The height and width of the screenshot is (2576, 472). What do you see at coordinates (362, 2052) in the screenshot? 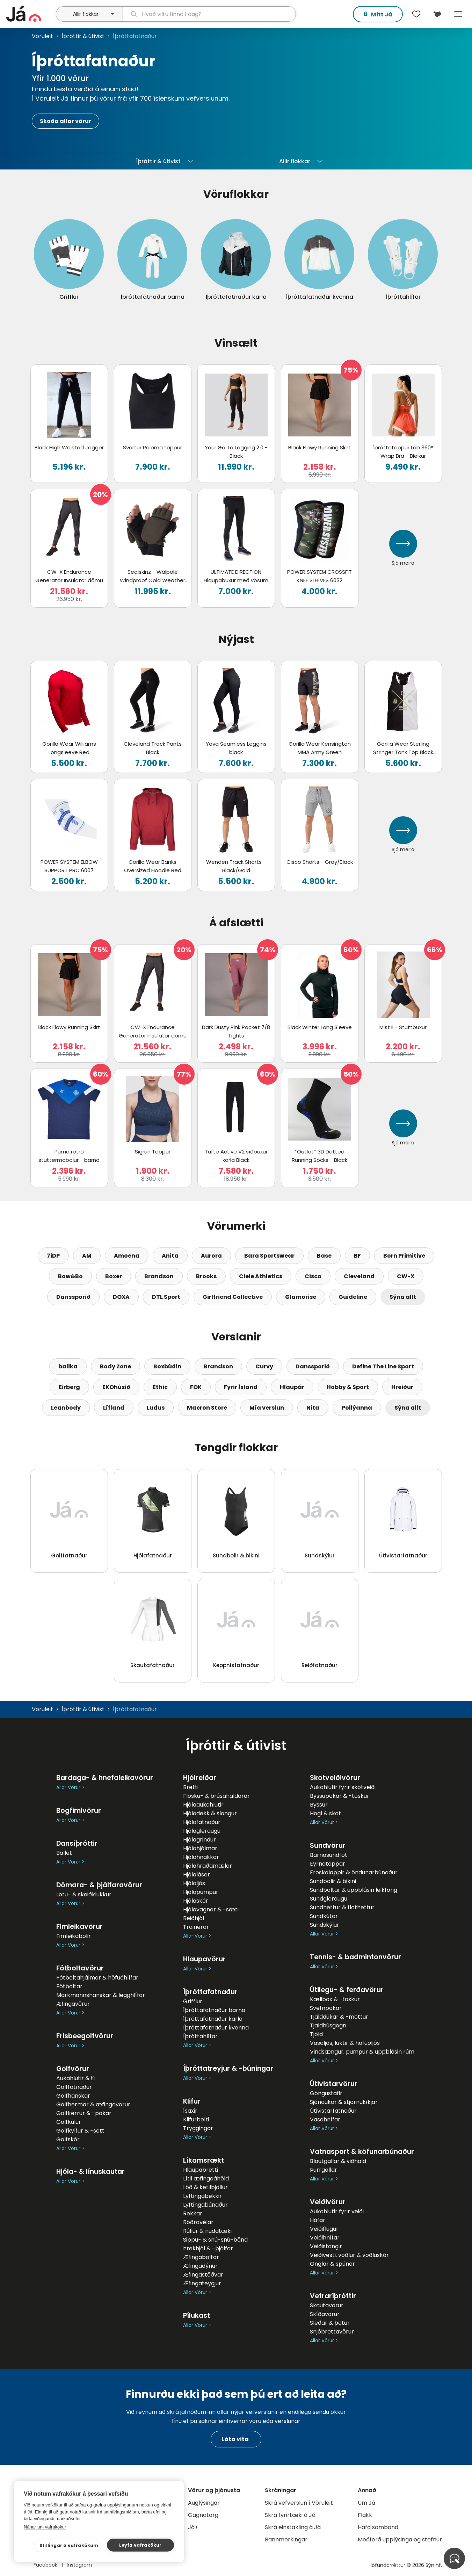
I see `Vindsængur, pumpur & uppblásin rúm` at bounding box center [362, 2052].